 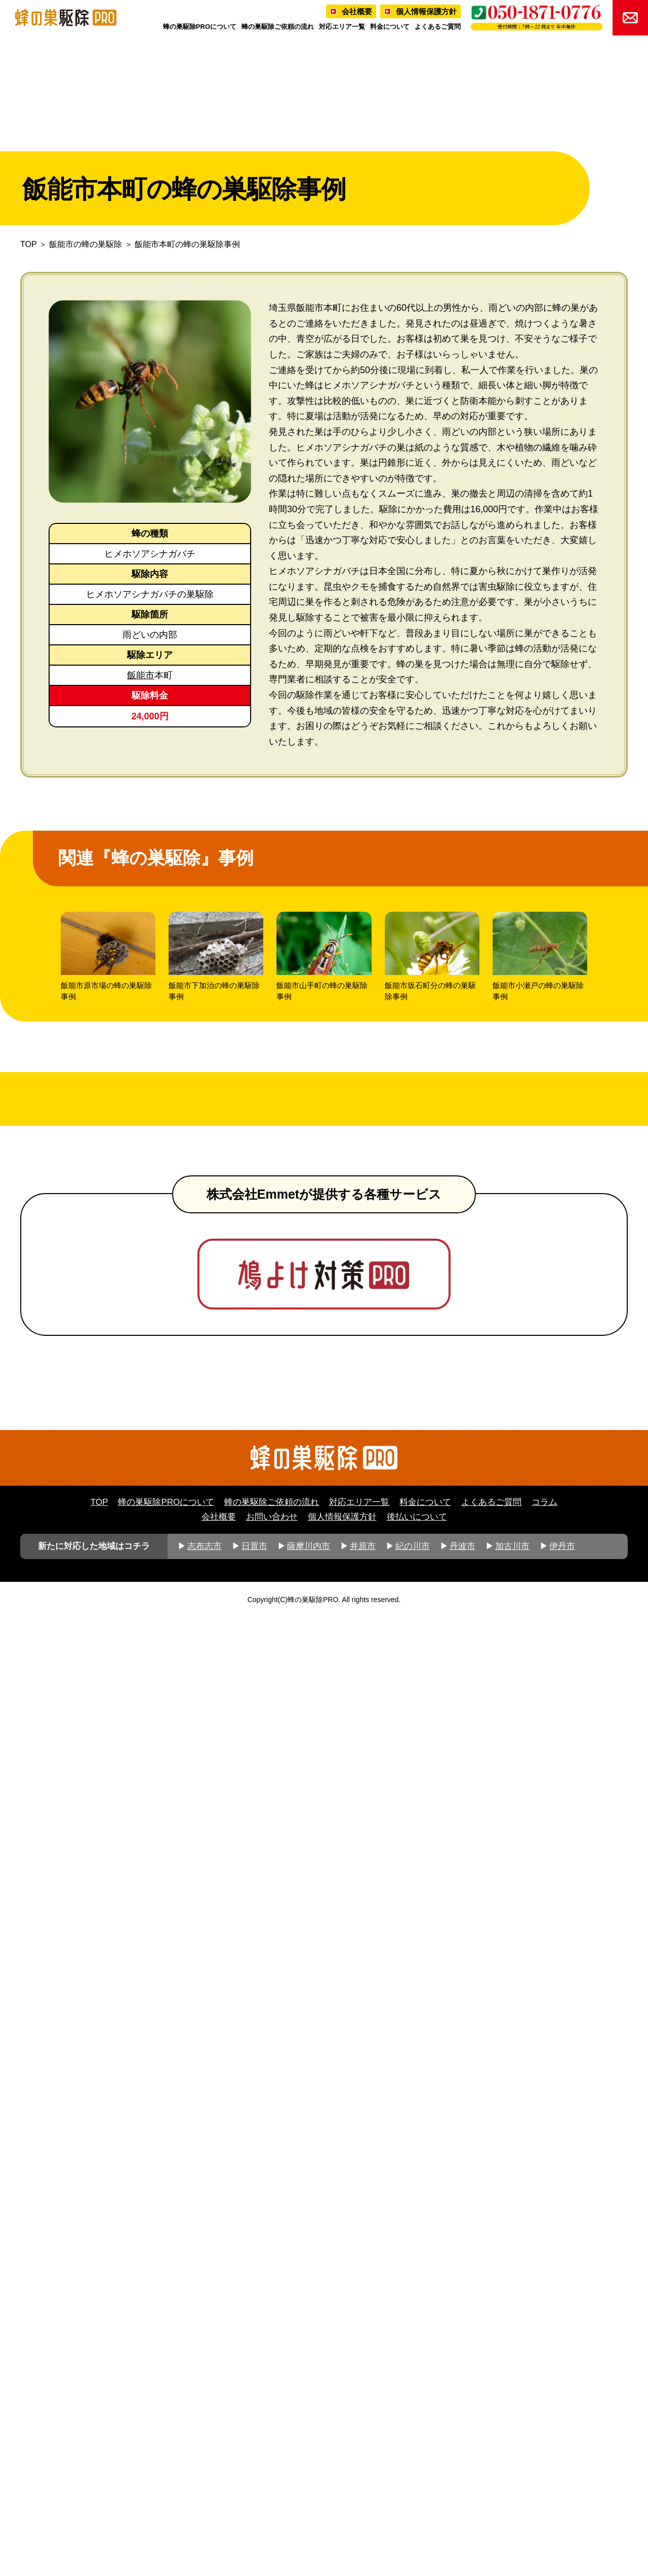 I want to click on 会社概要, so click(x=357, y=11).